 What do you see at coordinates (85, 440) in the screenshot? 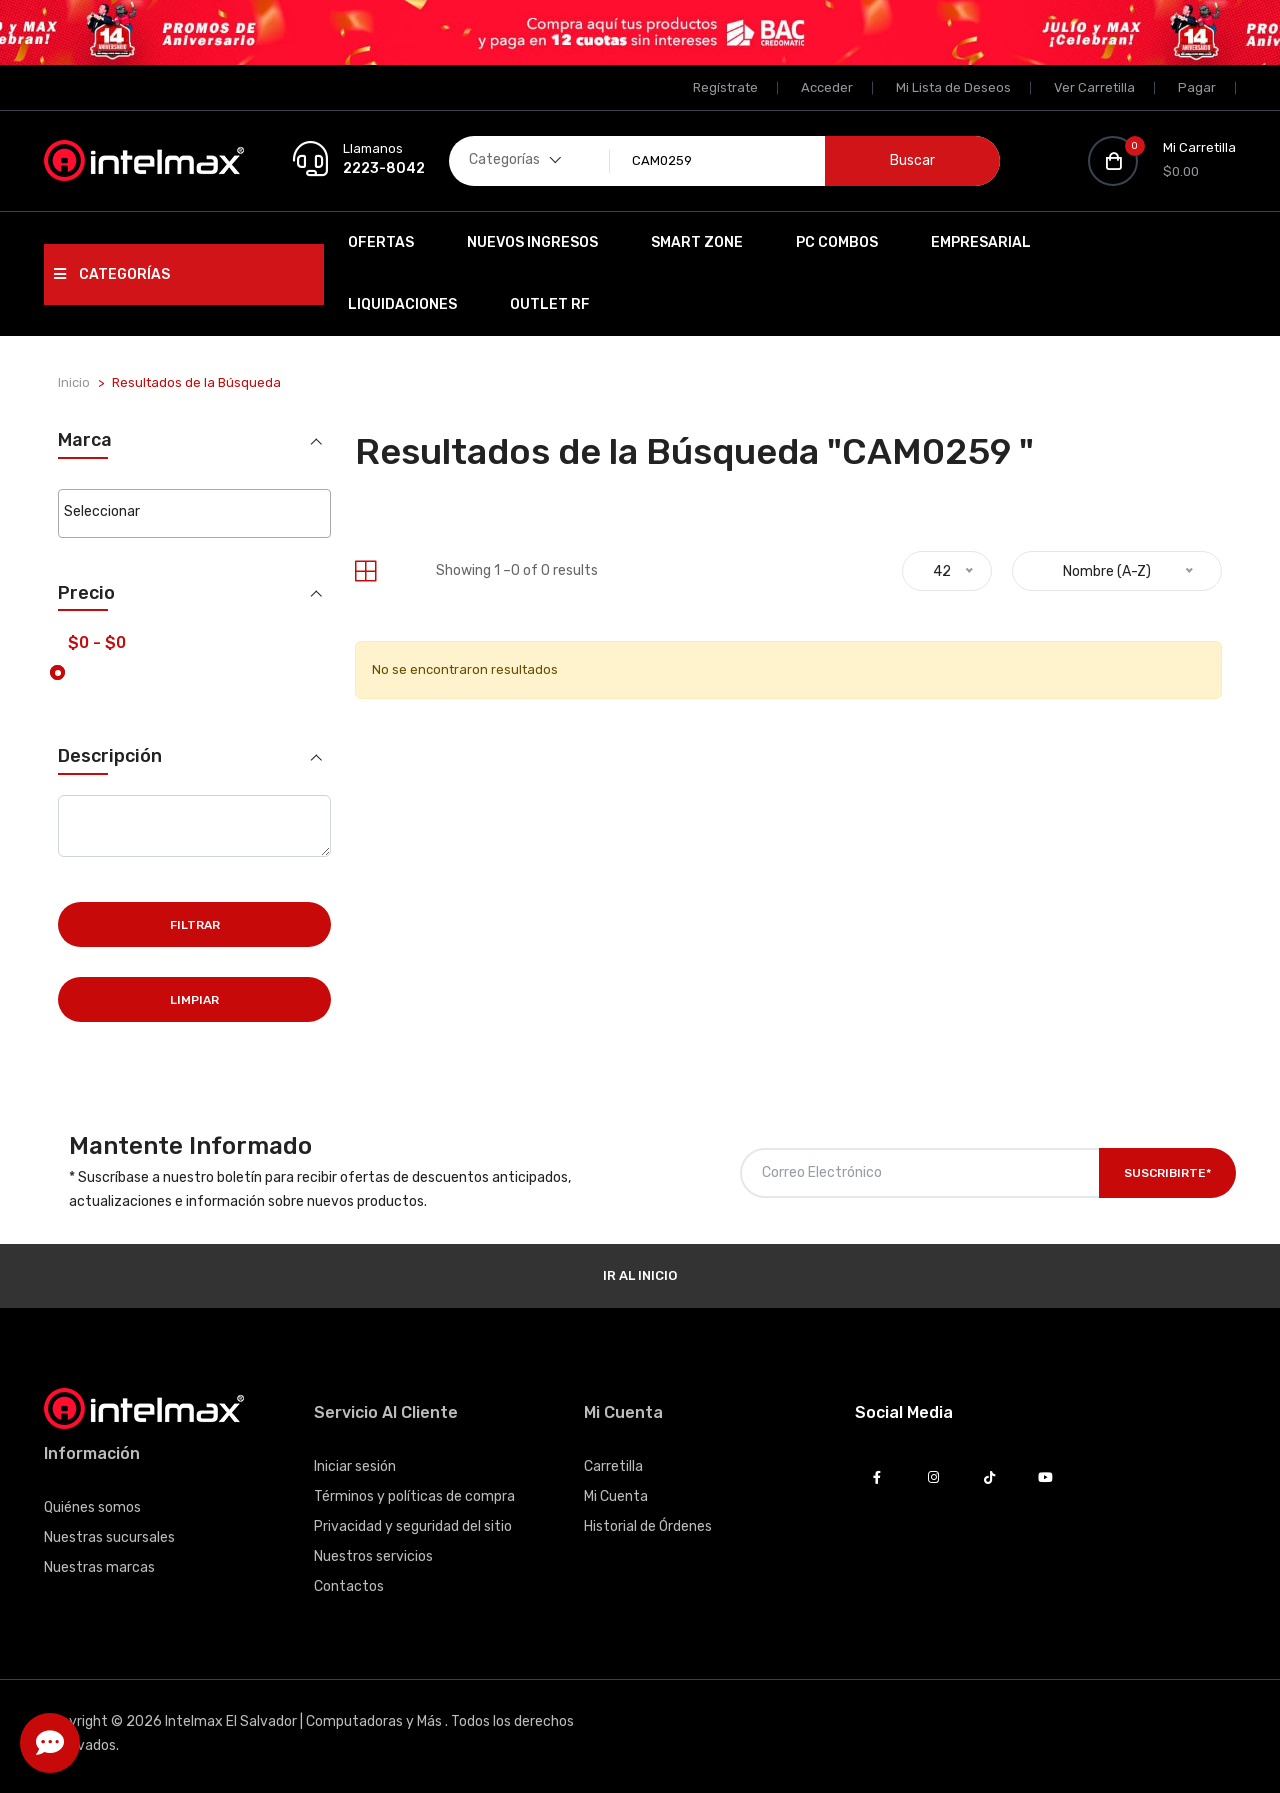
I see `Marca` at bounding box center [85, 440].